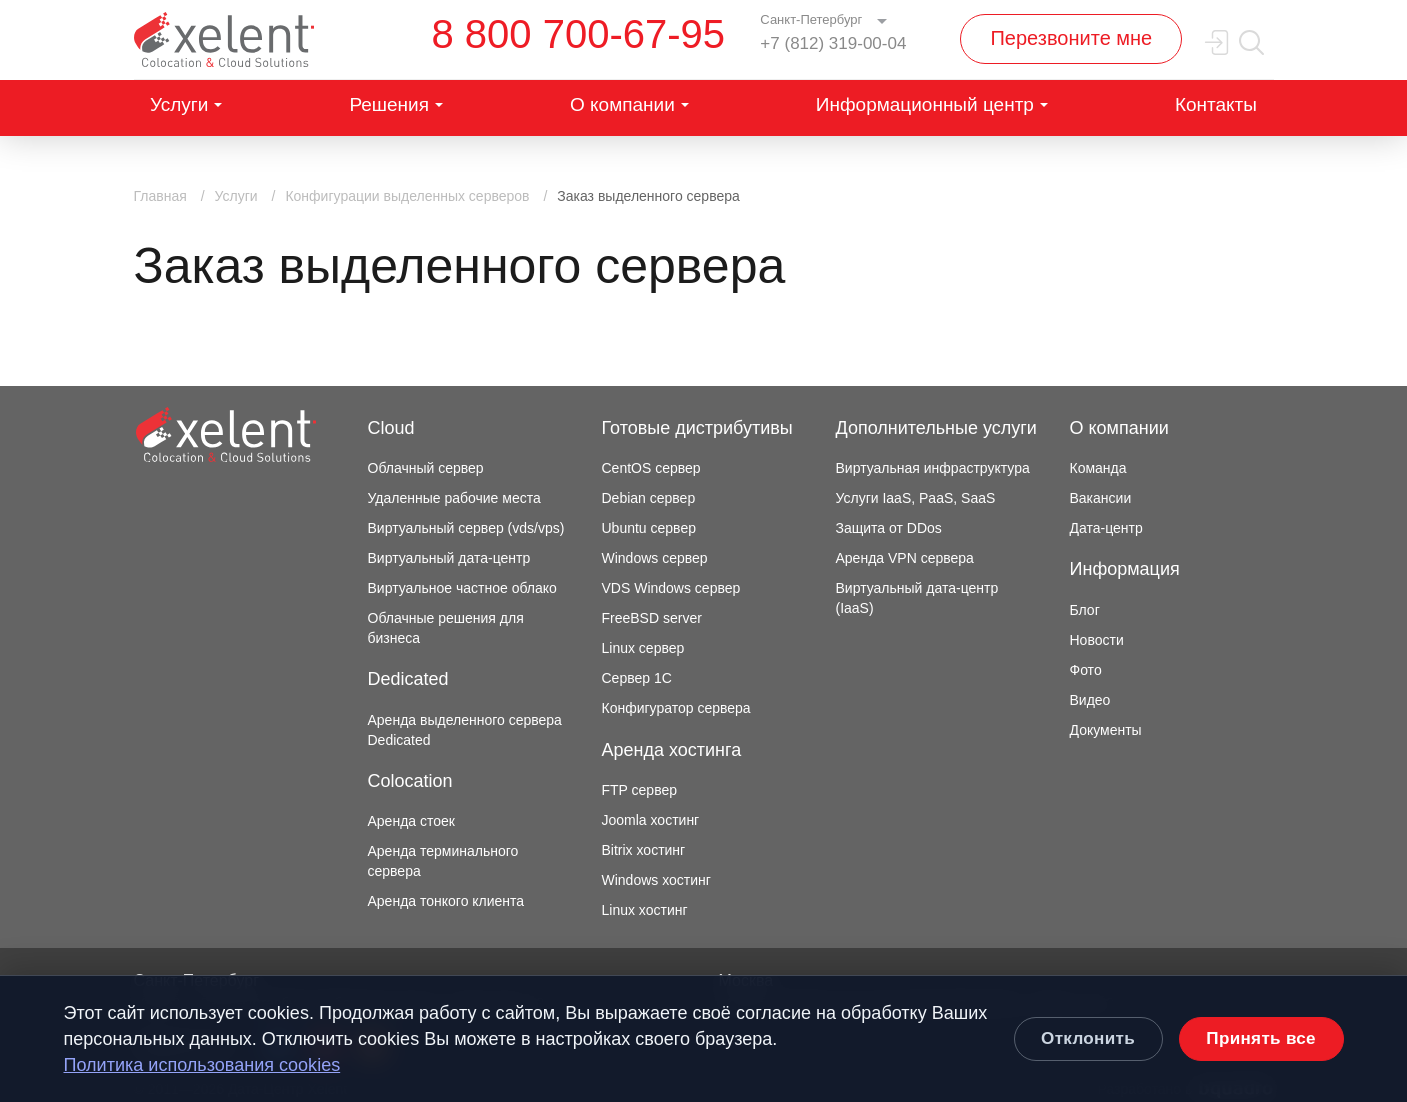 The image size is (1407, 1102). Describe the element at coordinates (833, 43) in the screenshot. I see `+7 (812) 319-00-04` at that location.